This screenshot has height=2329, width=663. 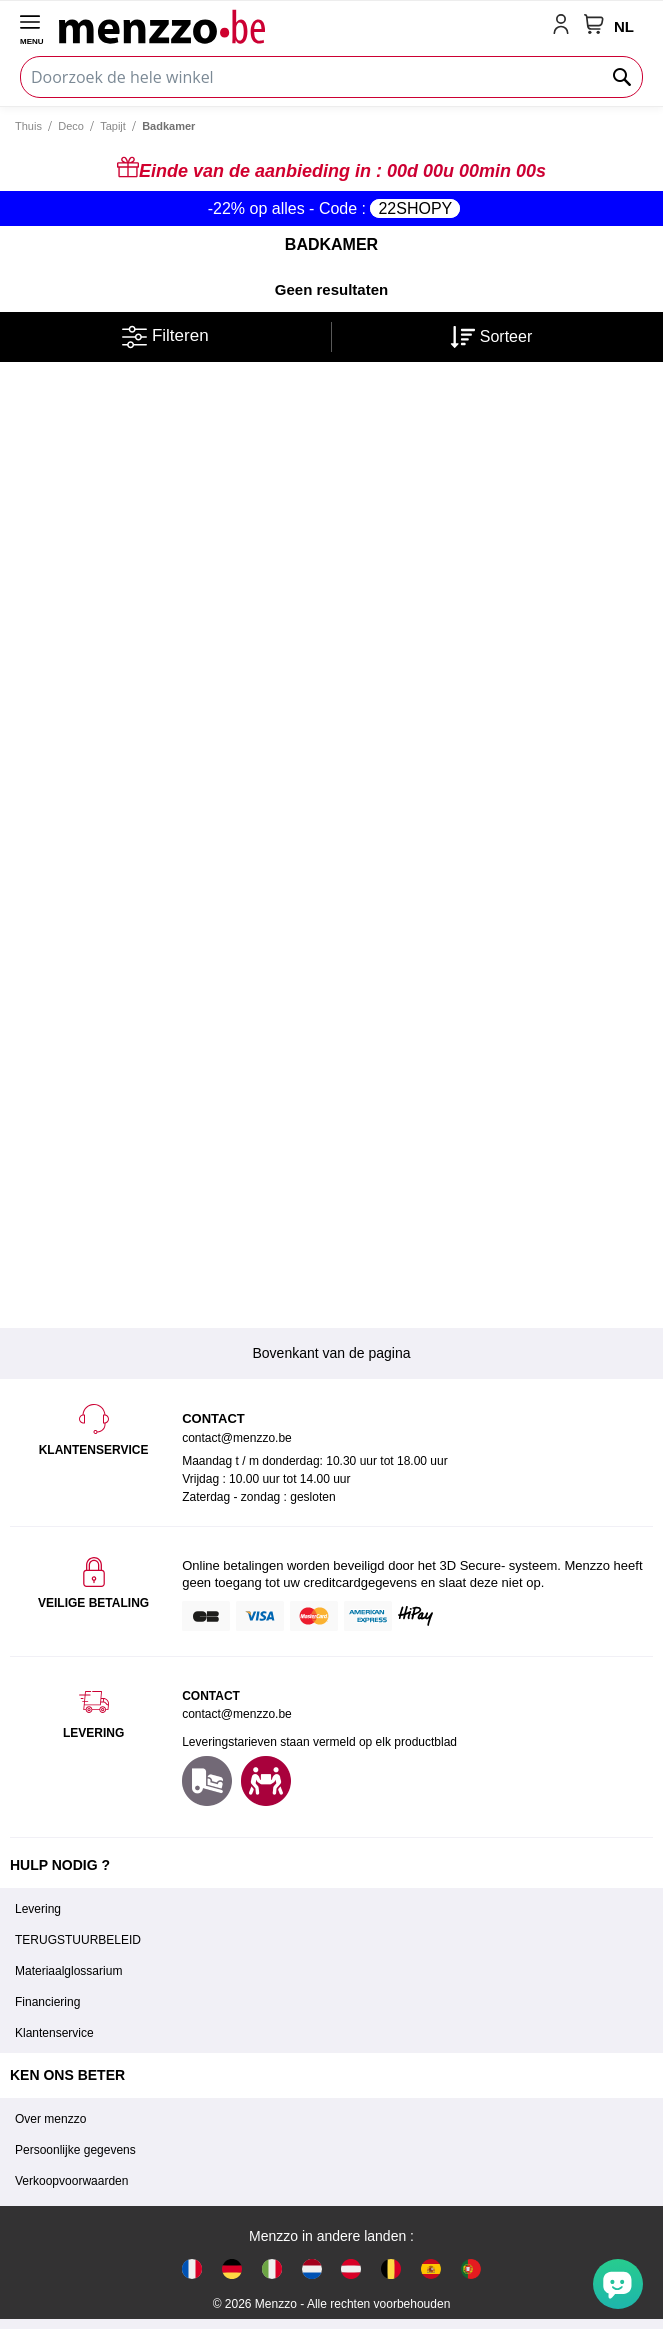 What do you see at coordinates (50, 2119) in the screenshot?
I see `Over menzzo` at bounding box center [50, 2119].